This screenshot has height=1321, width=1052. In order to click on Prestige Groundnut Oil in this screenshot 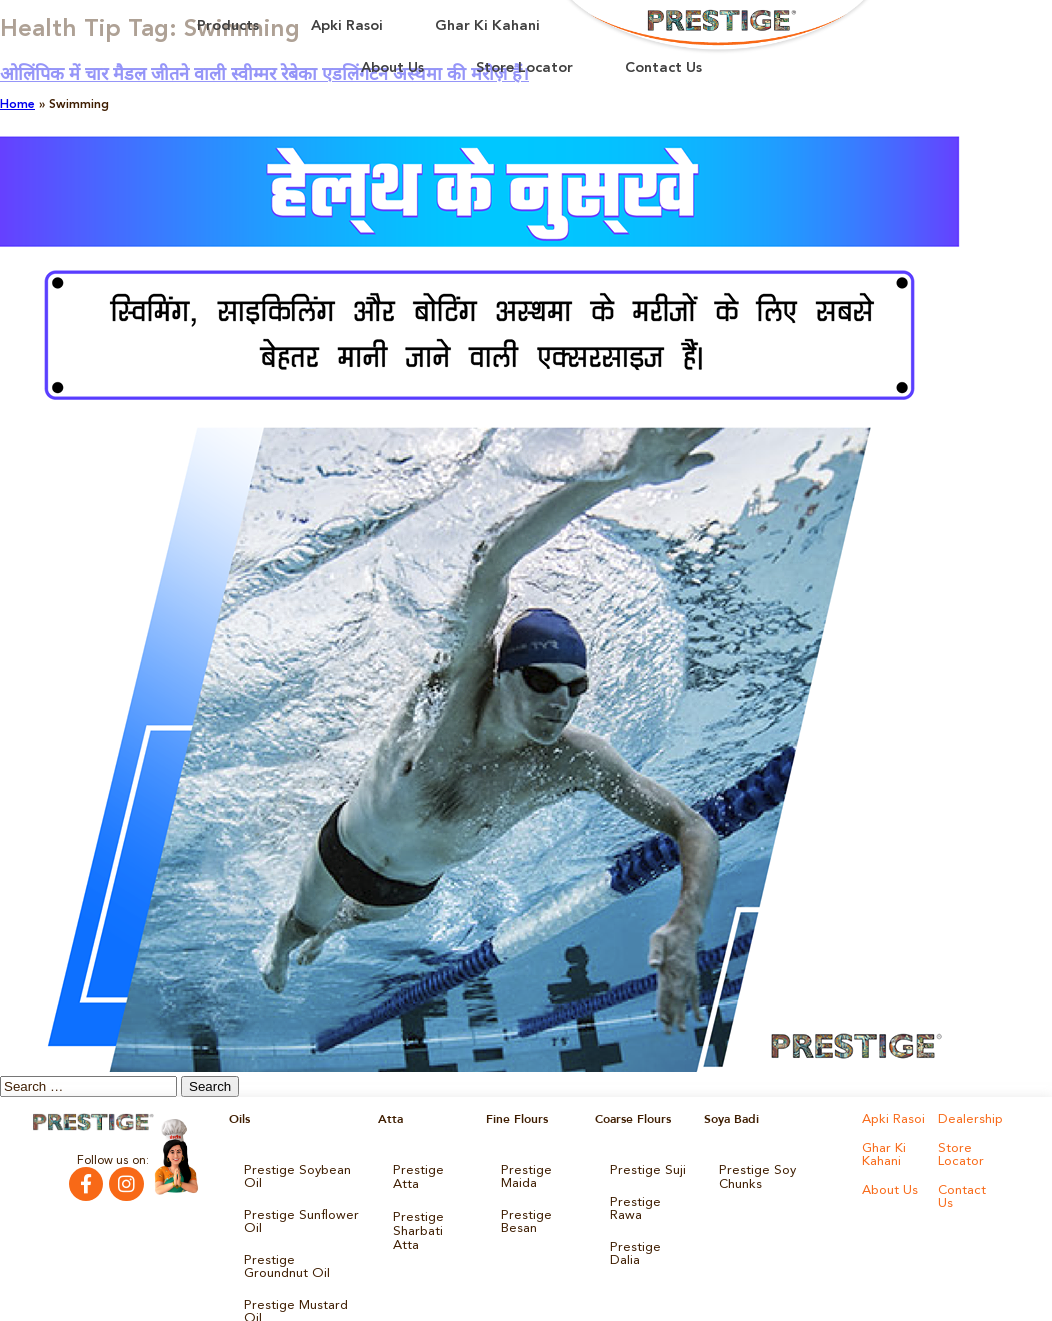, I will do `click(298, 1243)`.